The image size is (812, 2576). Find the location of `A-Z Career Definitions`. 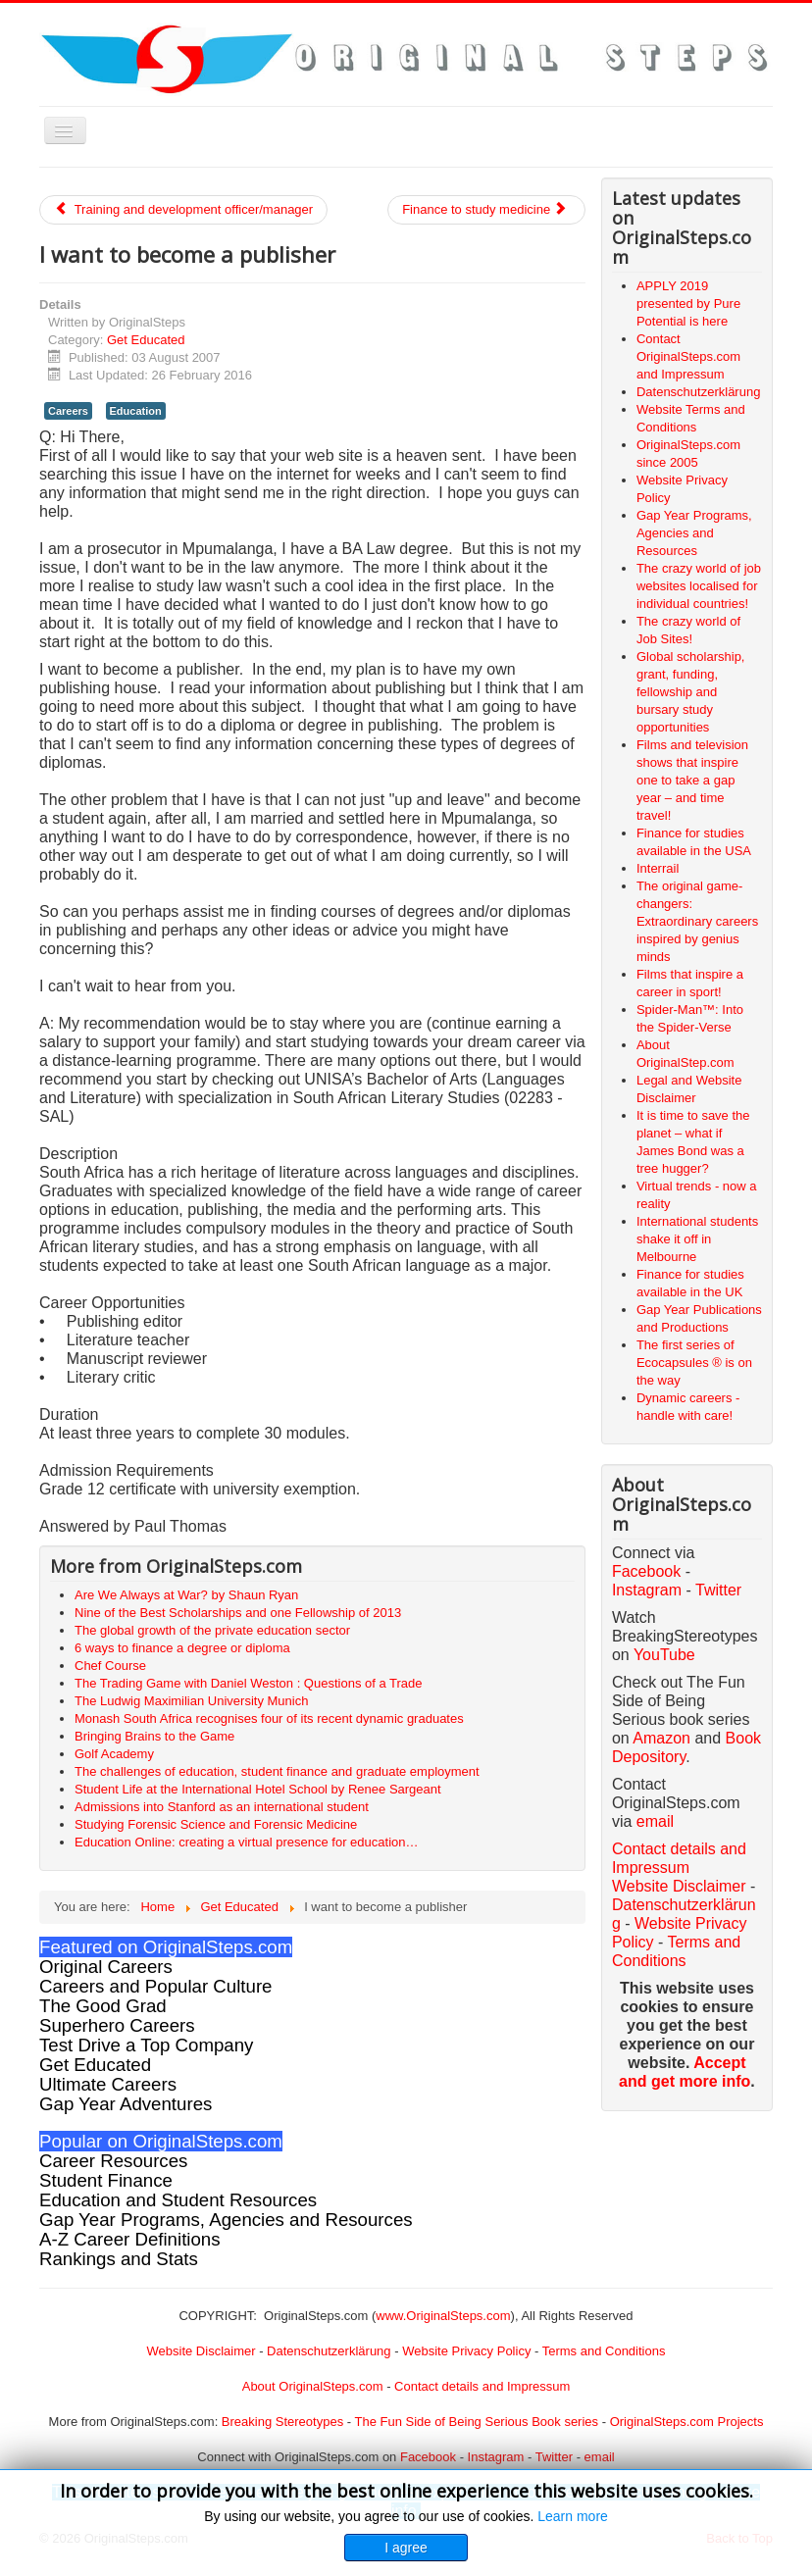

A-Z Career Definitions is located at coordinates (130, 2239).